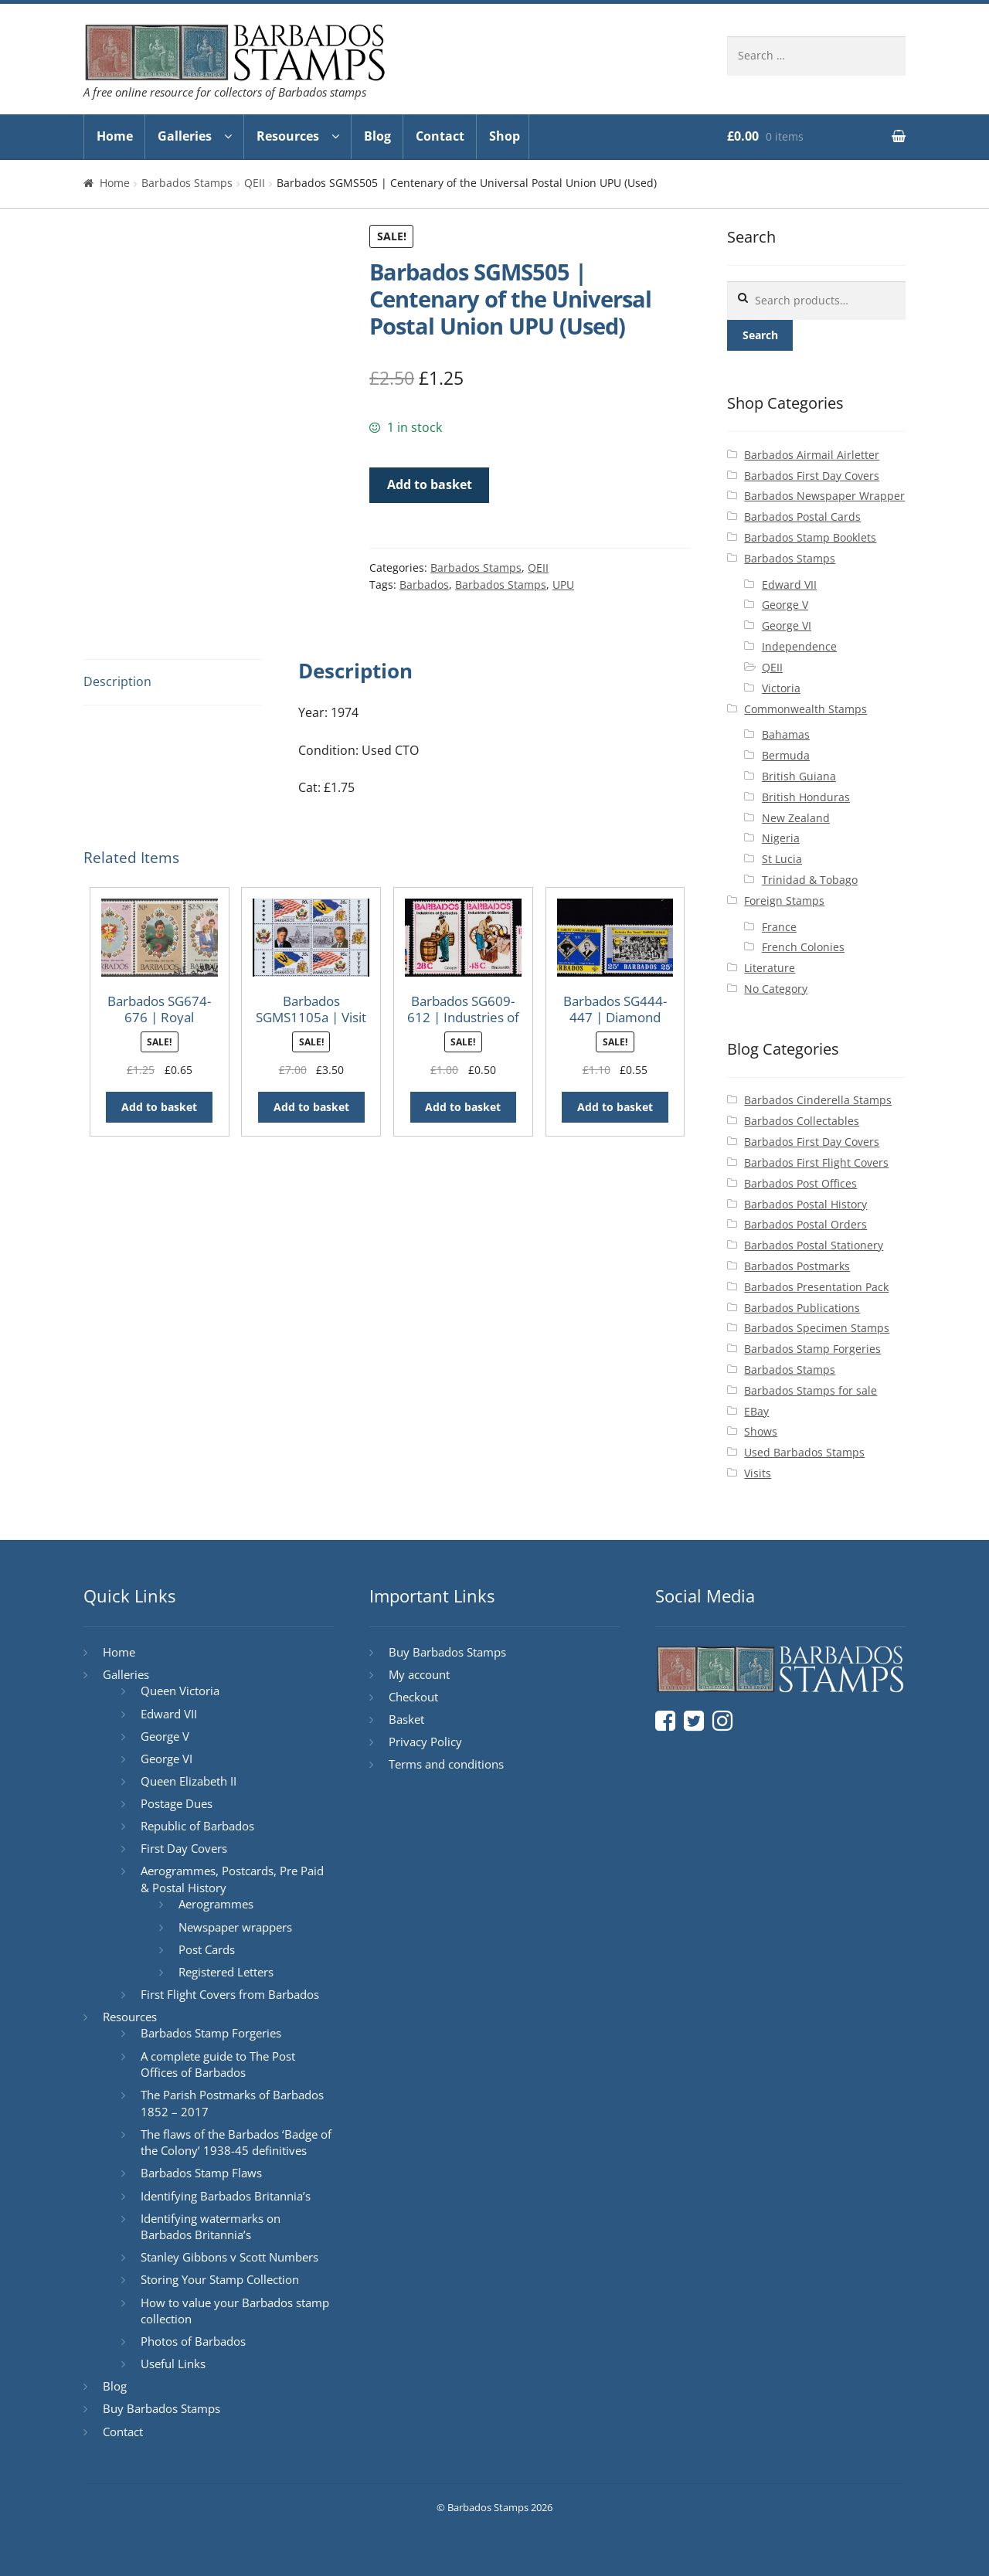 This screenshot has width=989, height=2576. I want to click on Stanley Gibbons v Scott Numbers, so click(229, 2257).